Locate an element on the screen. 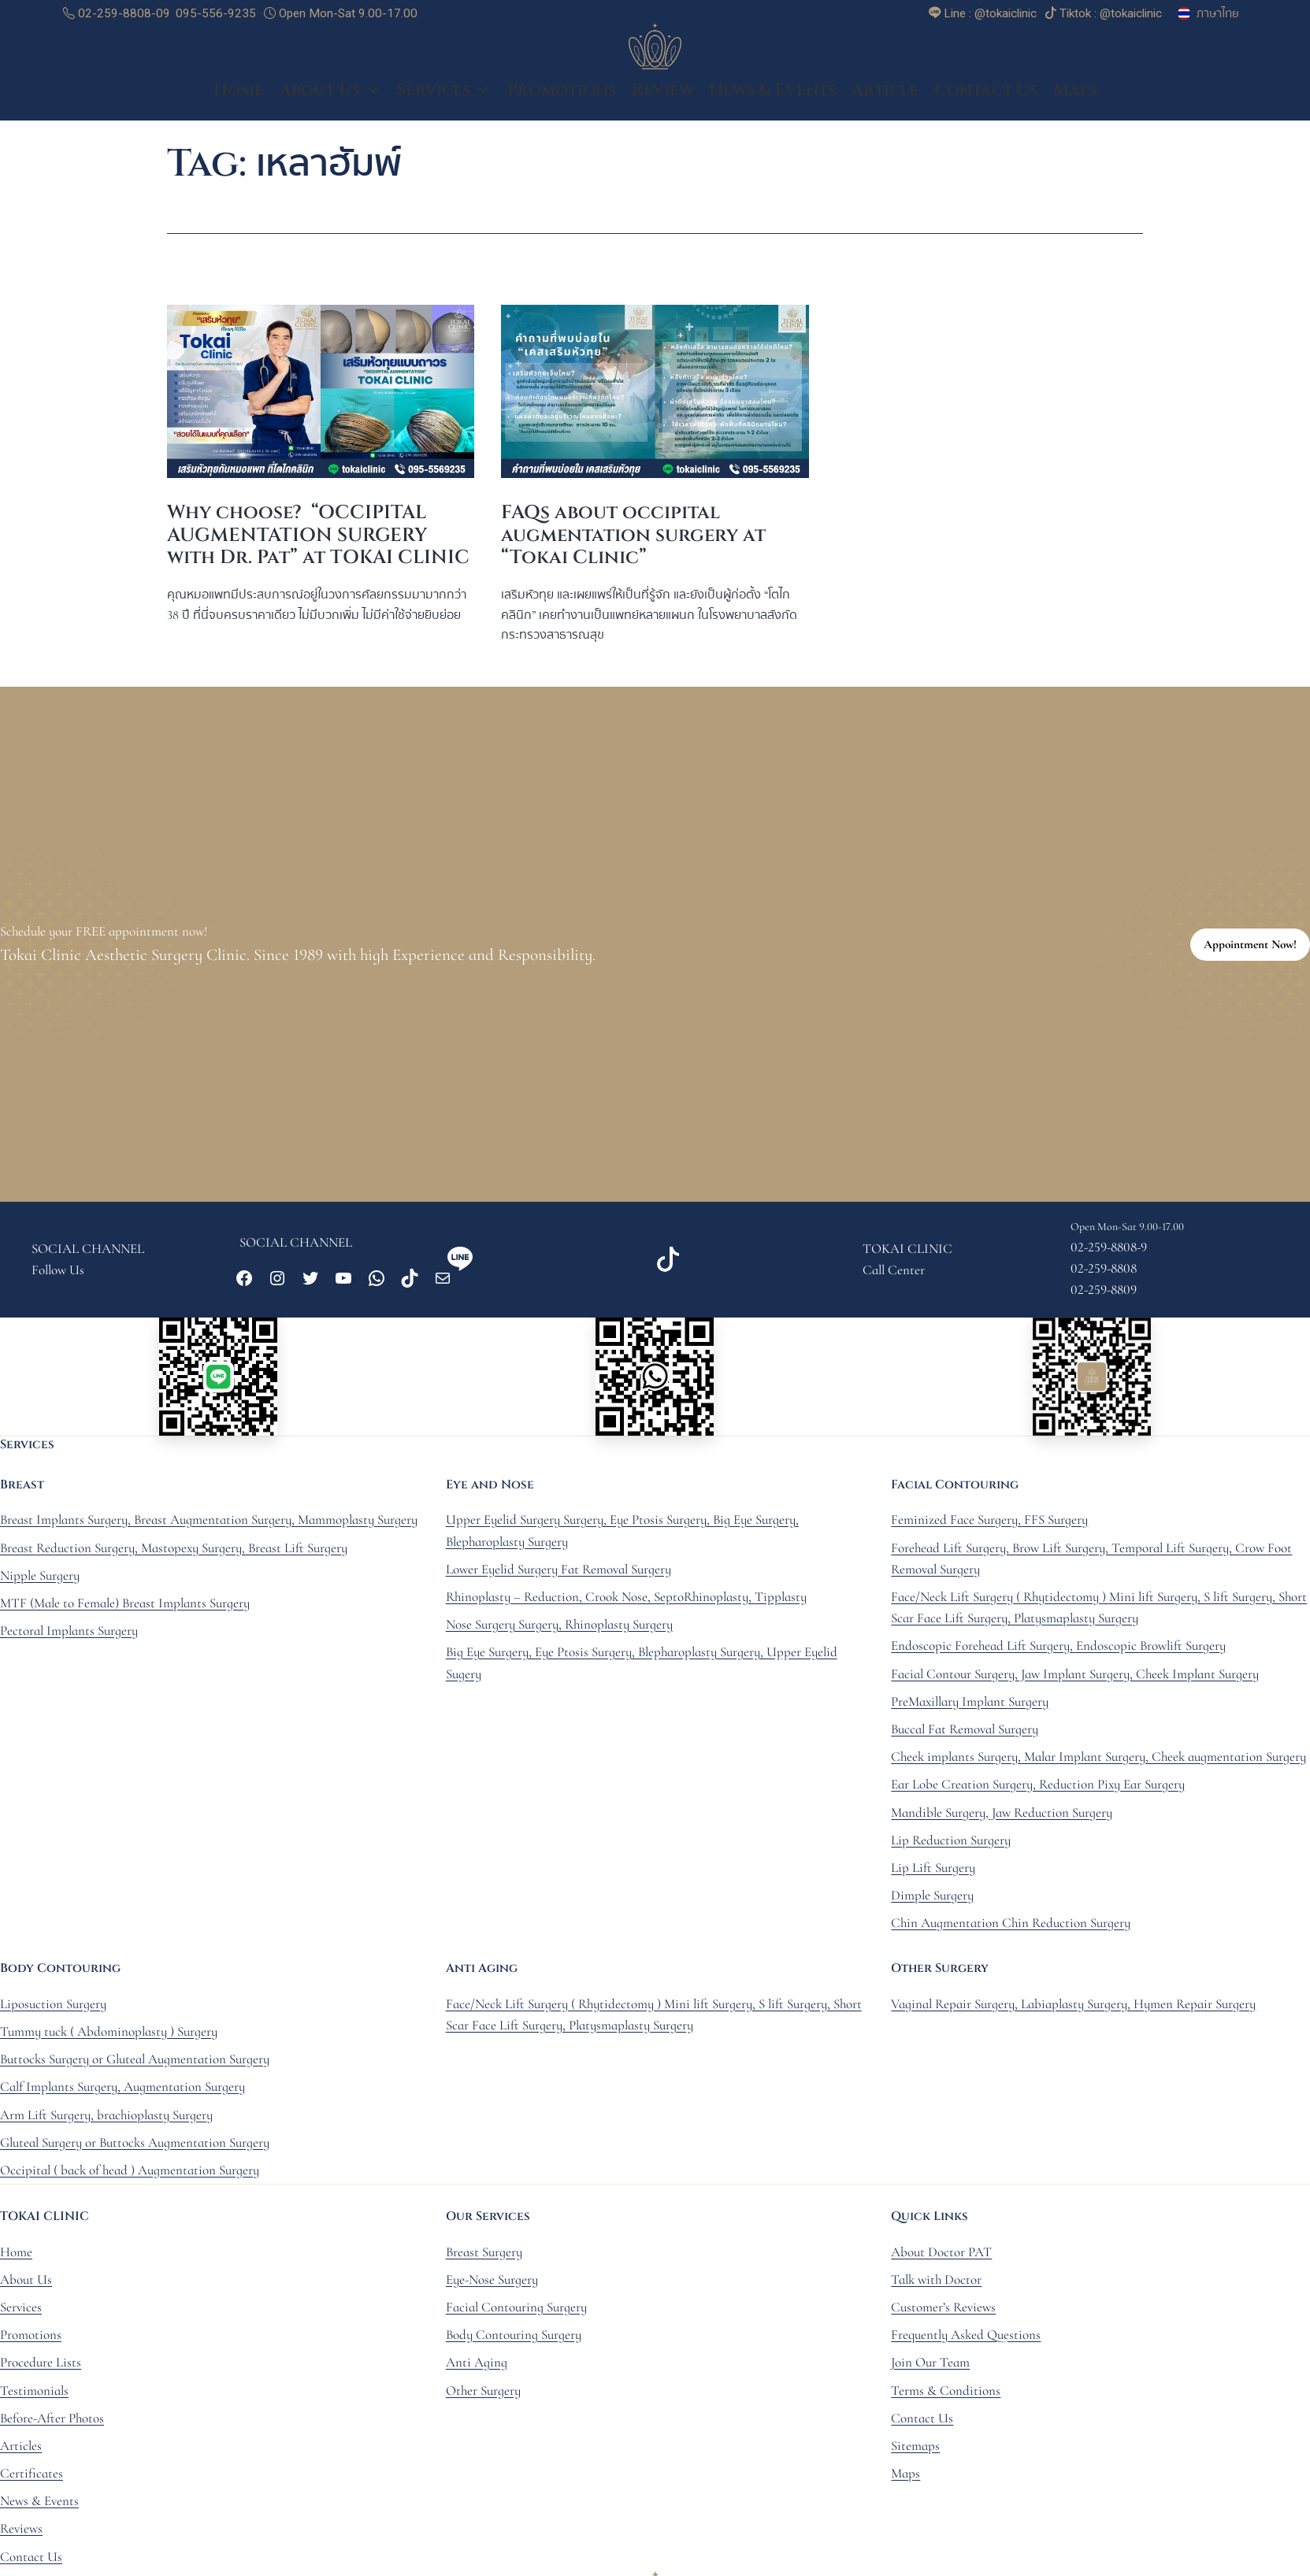 The height and width of the screenshot is (2576, 1310). Breast Surgery is located at coordinates (484, 2256).